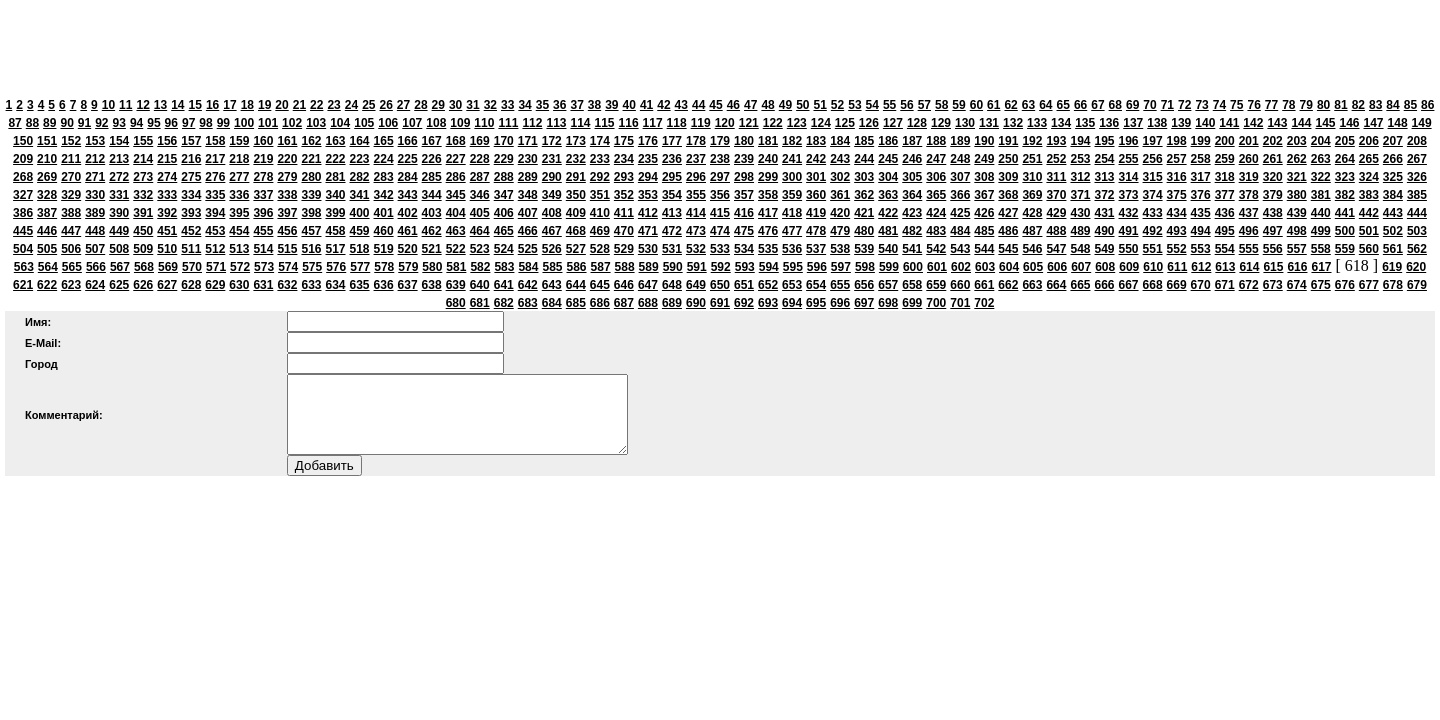  Describe the element at coordinates (768, 213) in the screenshot. I see `417` at that location.